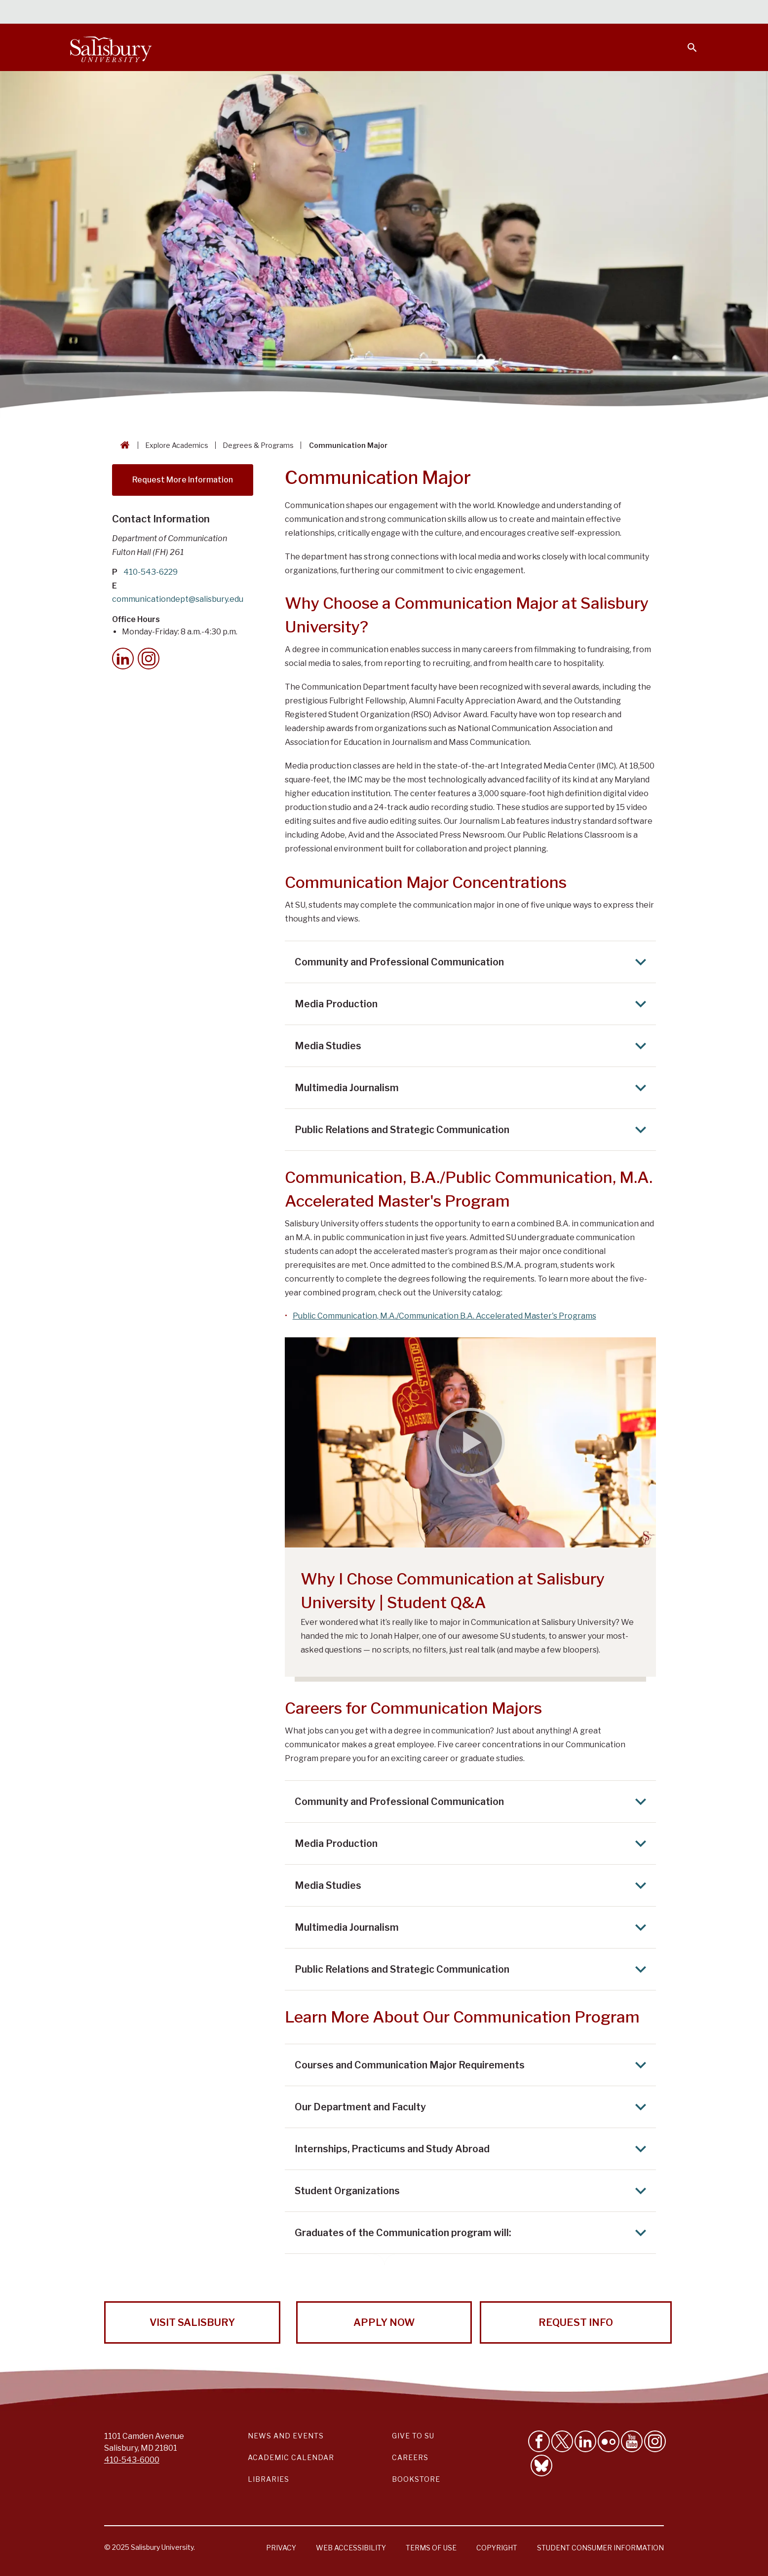  Describe the element at coordinates (632, 2441) in the screenshot. I see `[Visit Salisbury University's YouTube Channel]` at that location.